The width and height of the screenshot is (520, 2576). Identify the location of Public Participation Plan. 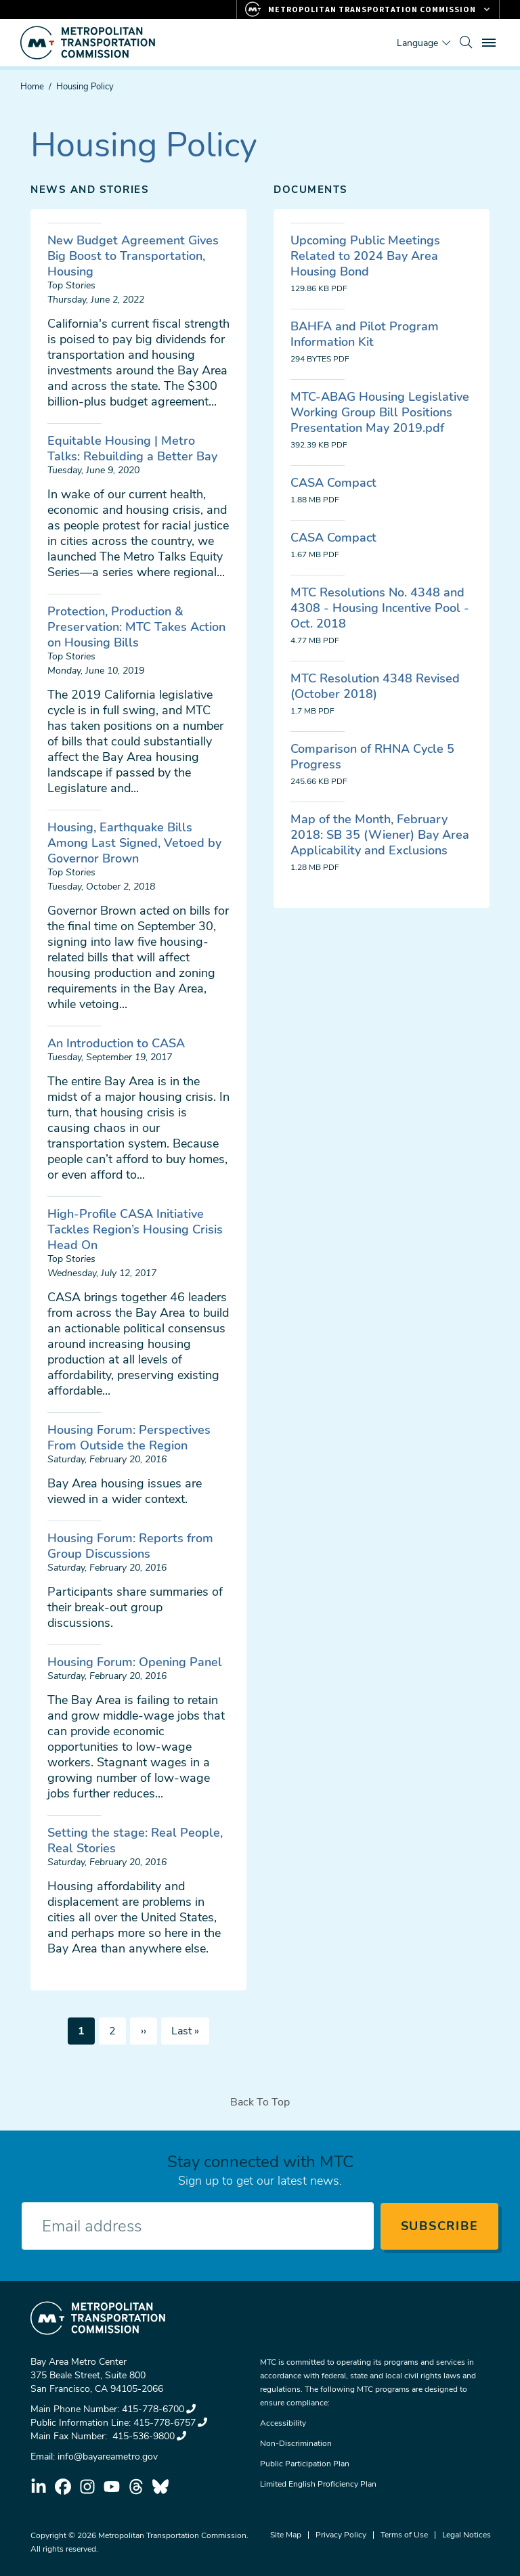
(304, 2463).